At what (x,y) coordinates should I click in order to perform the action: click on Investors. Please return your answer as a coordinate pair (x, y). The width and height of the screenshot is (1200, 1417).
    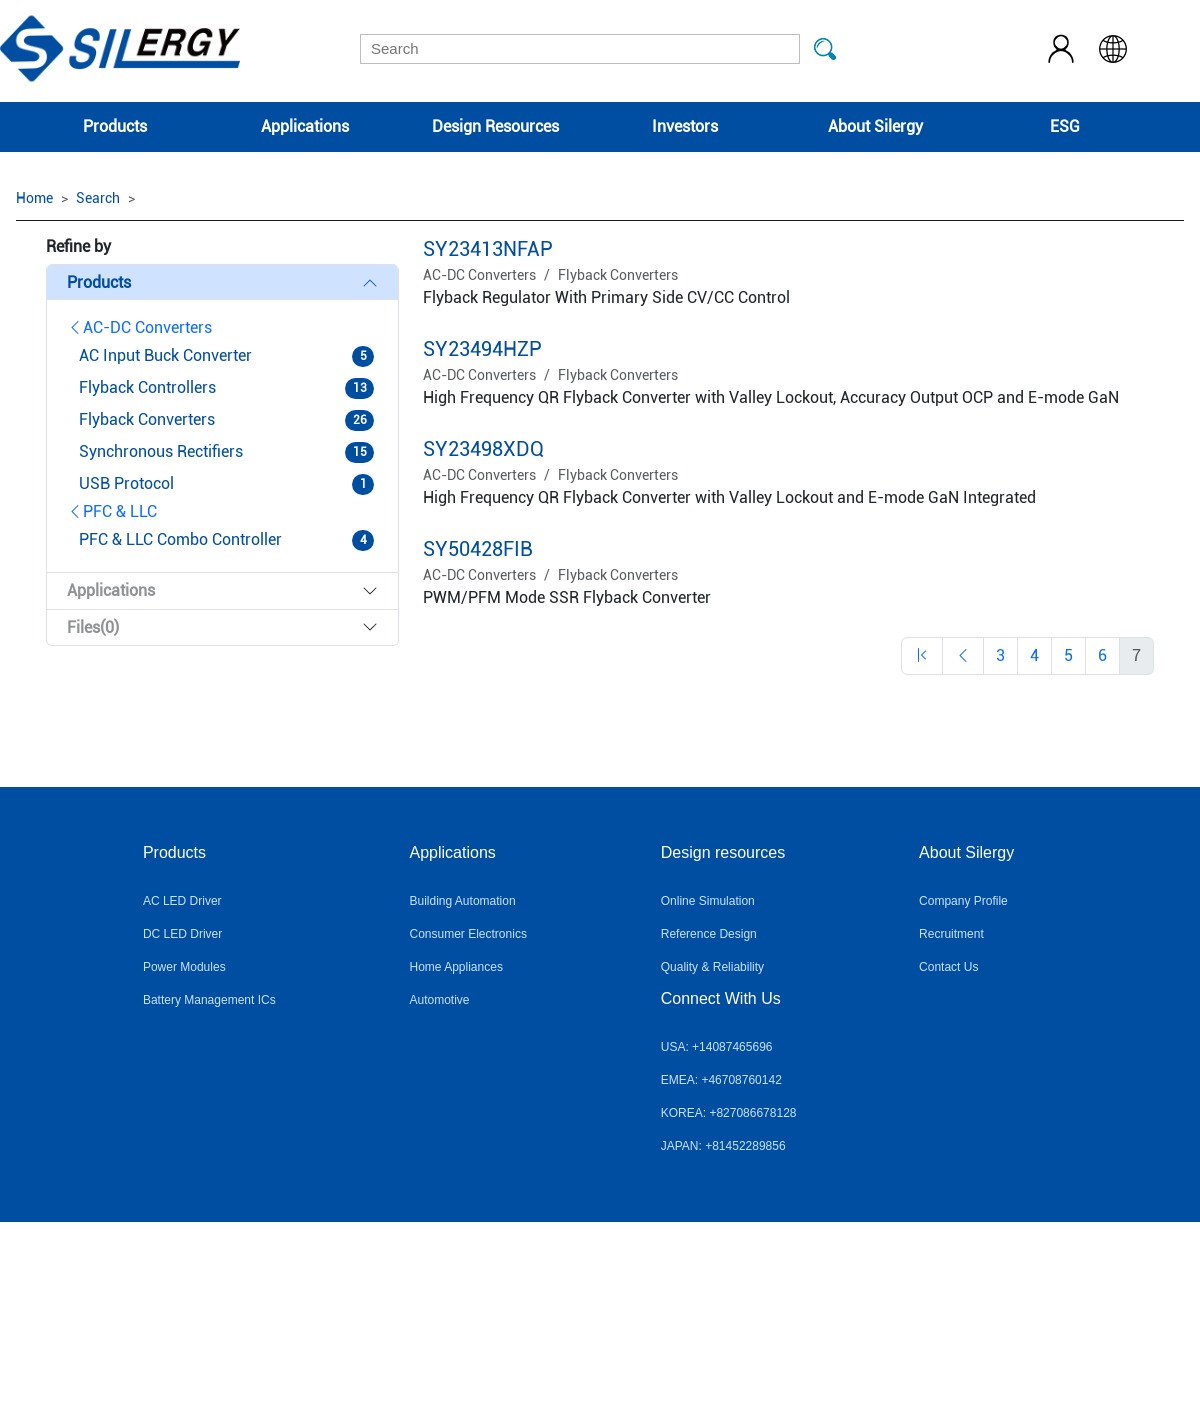
    Looking at the image, I should click on (685, 126).